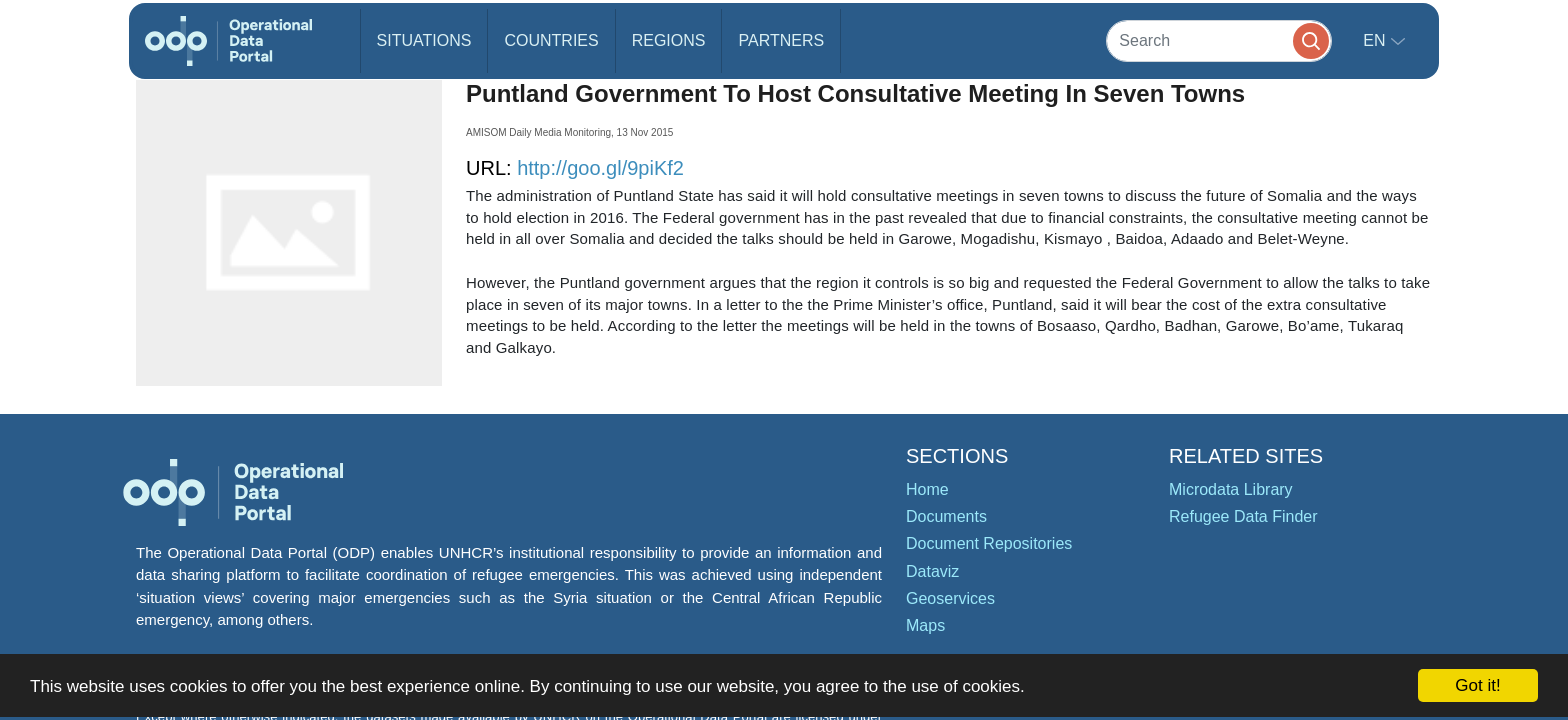  Describe the element at coordinates (927, 489) in the screenshot. I see `Home` at that location.